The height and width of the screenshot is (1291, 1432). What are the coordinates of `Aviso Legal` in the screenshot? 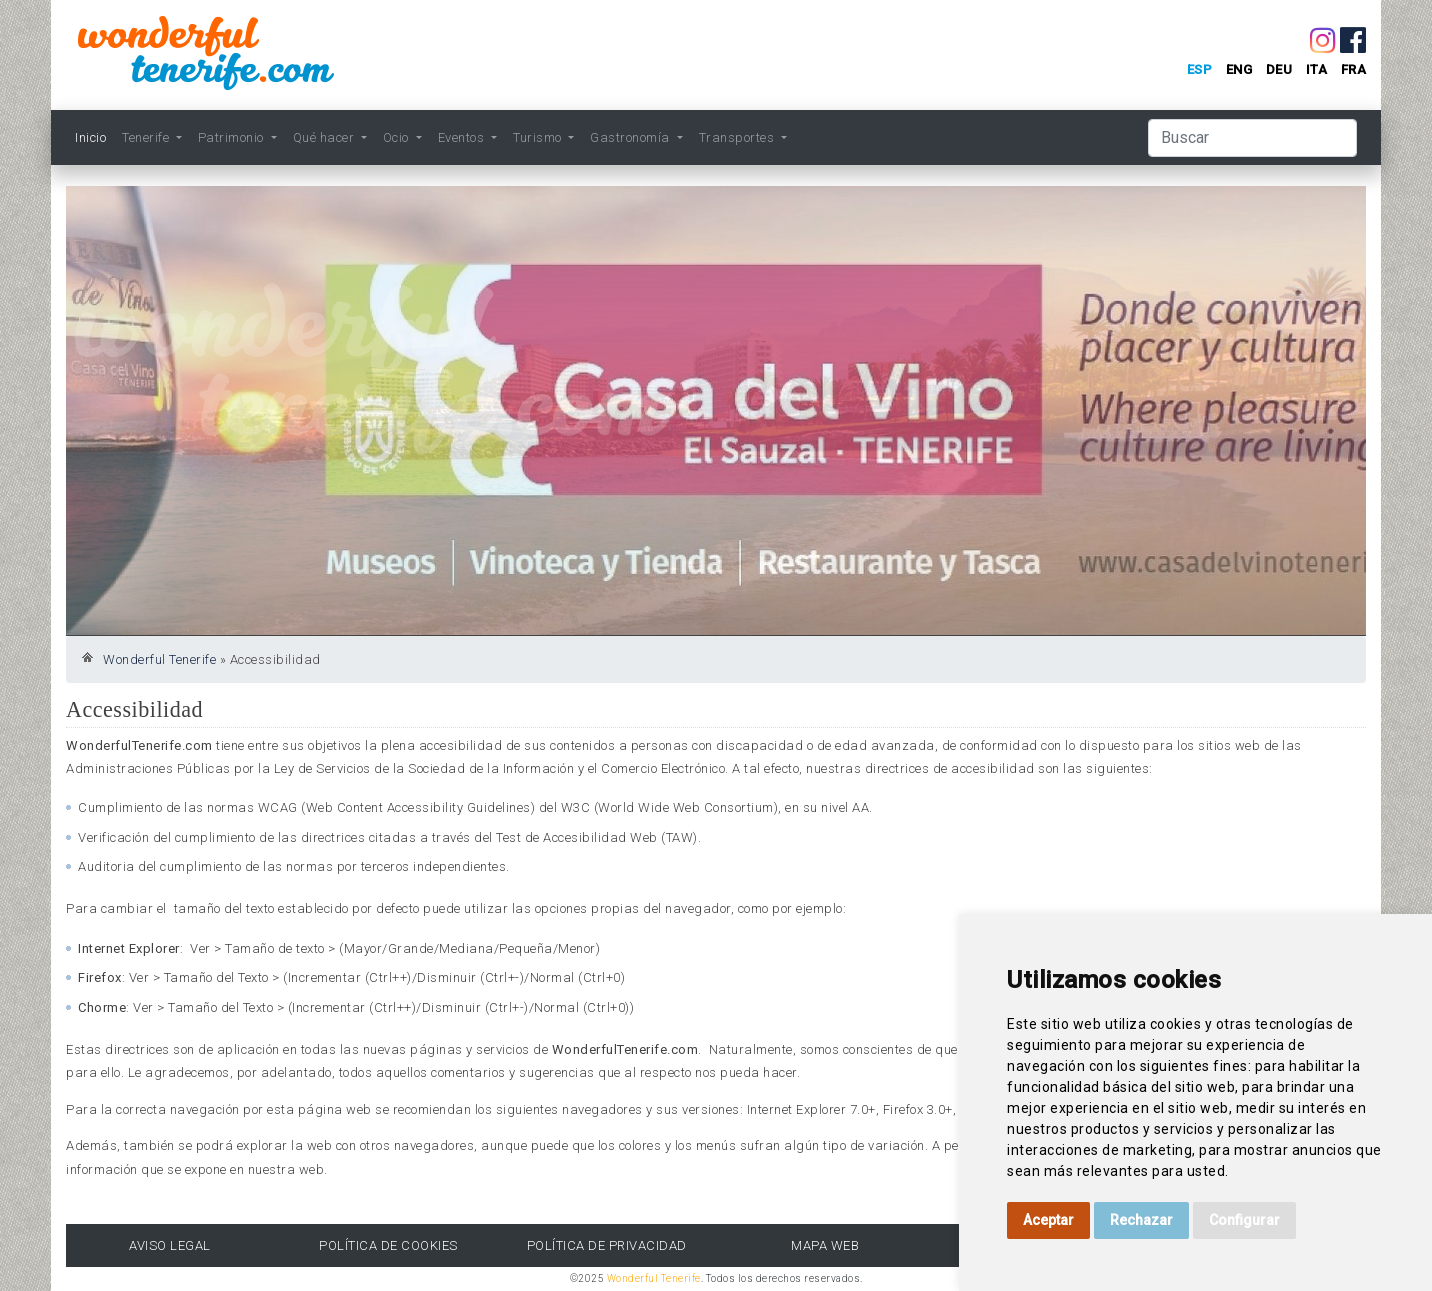 It's located at (170, 1245).